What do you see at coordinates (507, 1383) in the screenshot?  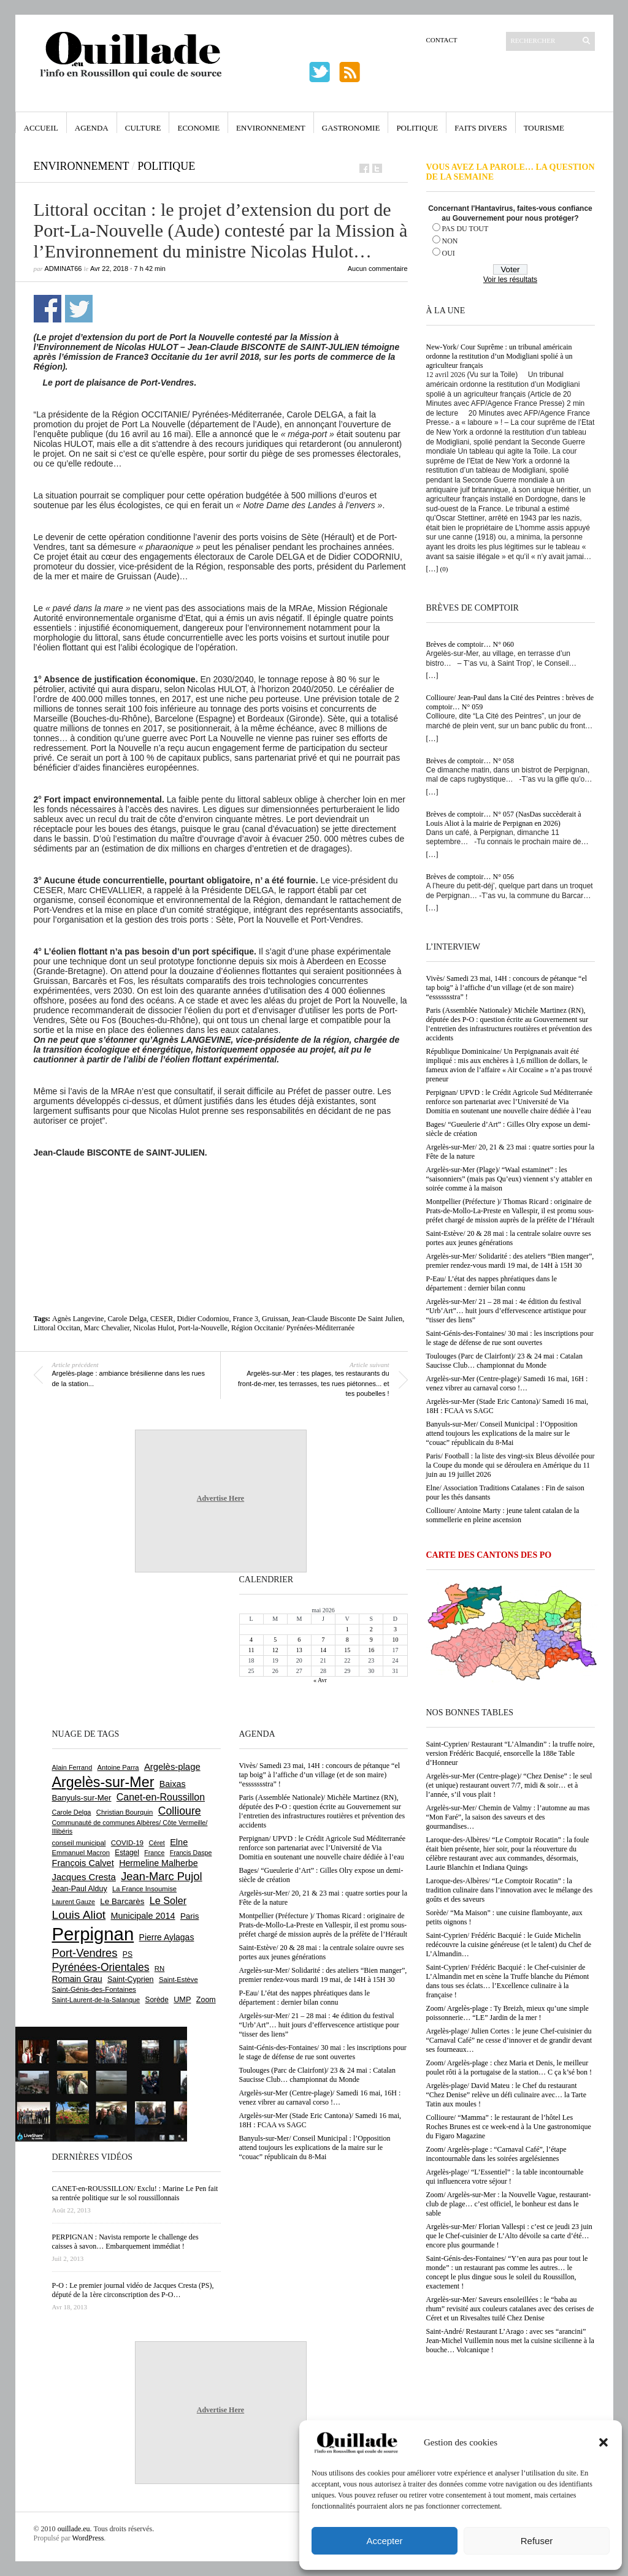 I see `Argelès-sur-Mer (Centre-plage)/ Samedi 16 mai, 16H : venez vibrer au carnaval corso !…` at bounding box center [507, 1383].